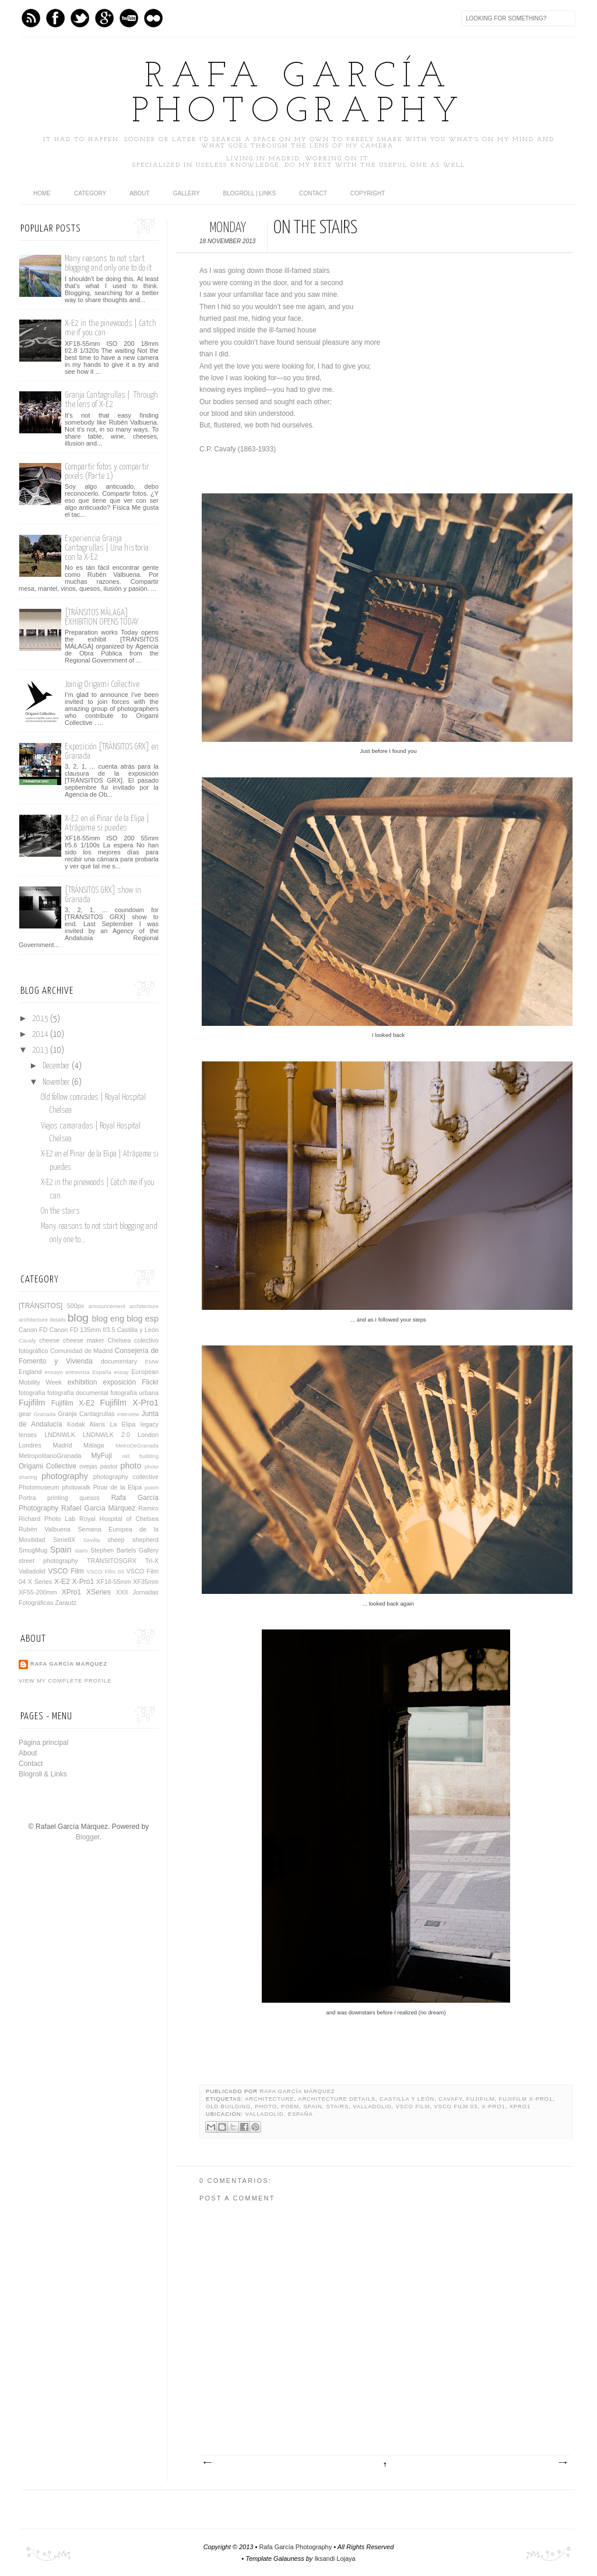 This screenshot has height=2576, width=597. What do you see at coordinates (134, 1392) in the screenshot?
I see `fotografía urbana` at bounding box center [134, 1392].